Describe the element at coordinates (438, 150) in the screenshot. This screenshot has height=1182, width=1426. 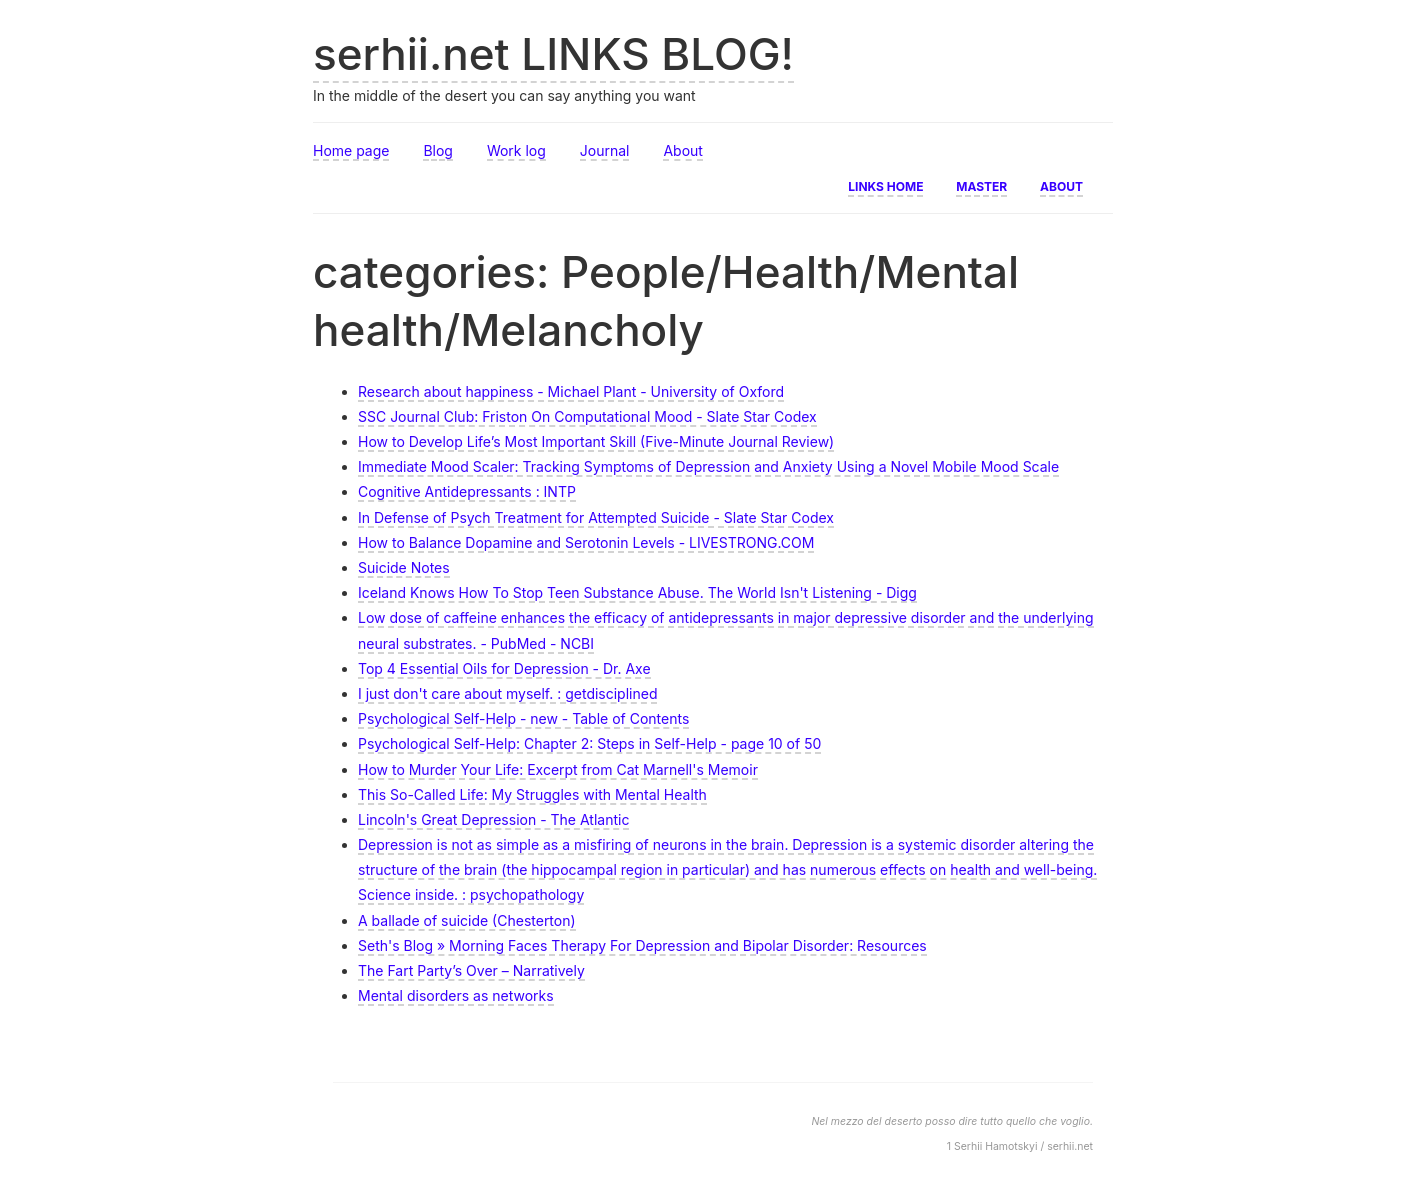
I see `Blog` at that location.